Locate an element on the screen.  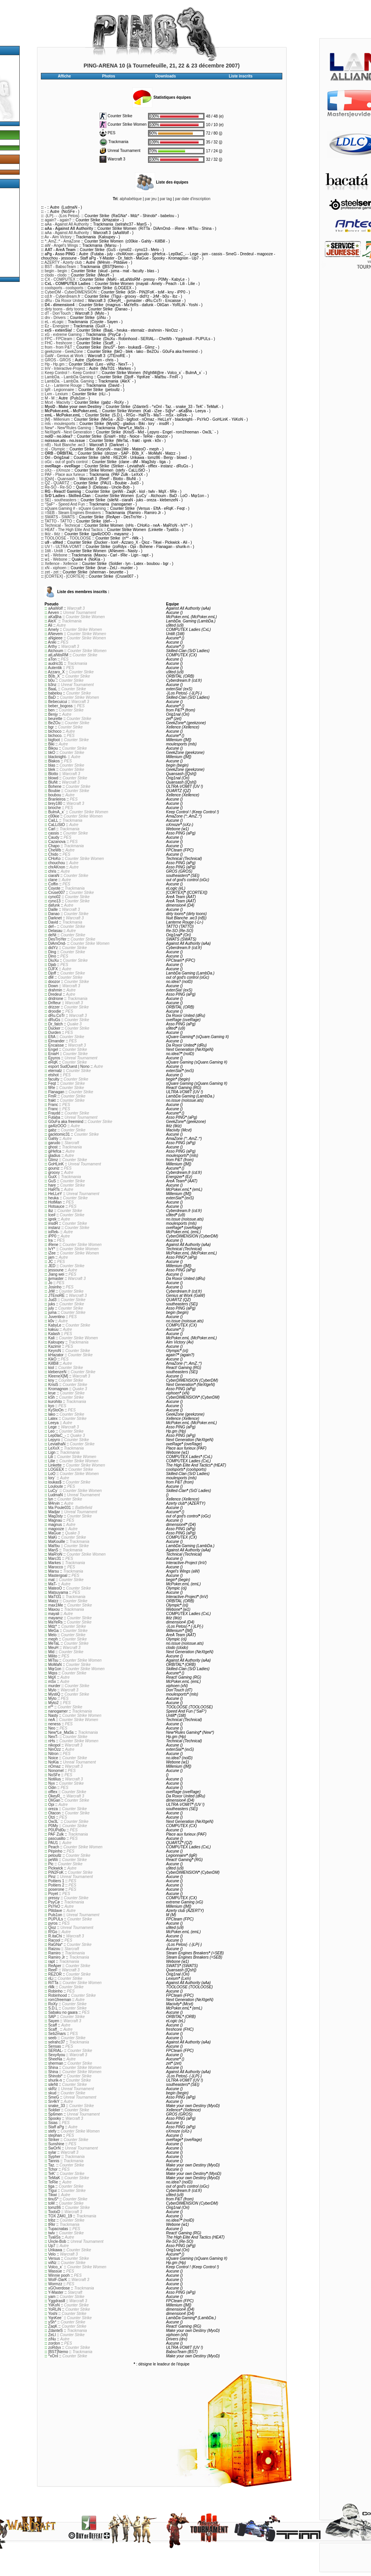
lyn is located at coordinates (50, 1499).